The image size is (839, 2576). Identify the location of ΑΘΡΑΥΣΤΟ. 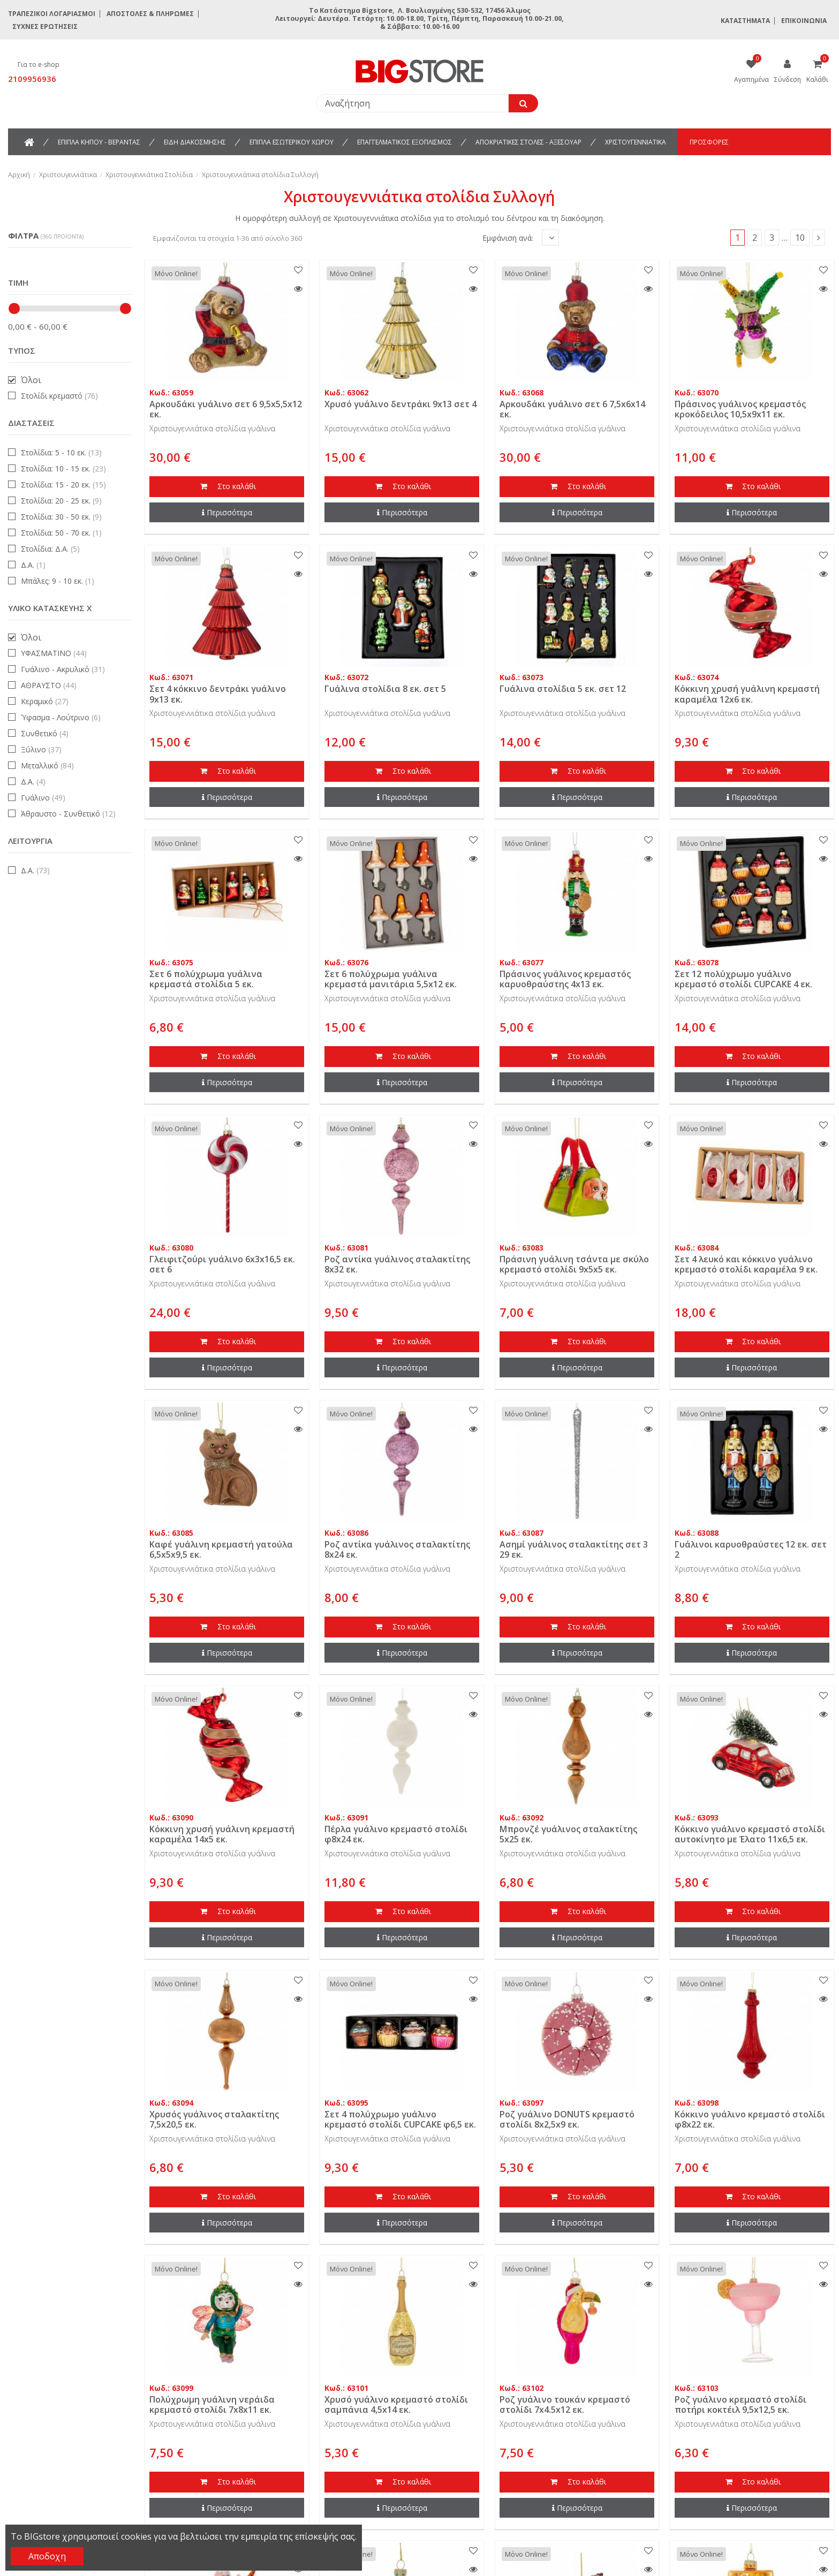
(49, 685).